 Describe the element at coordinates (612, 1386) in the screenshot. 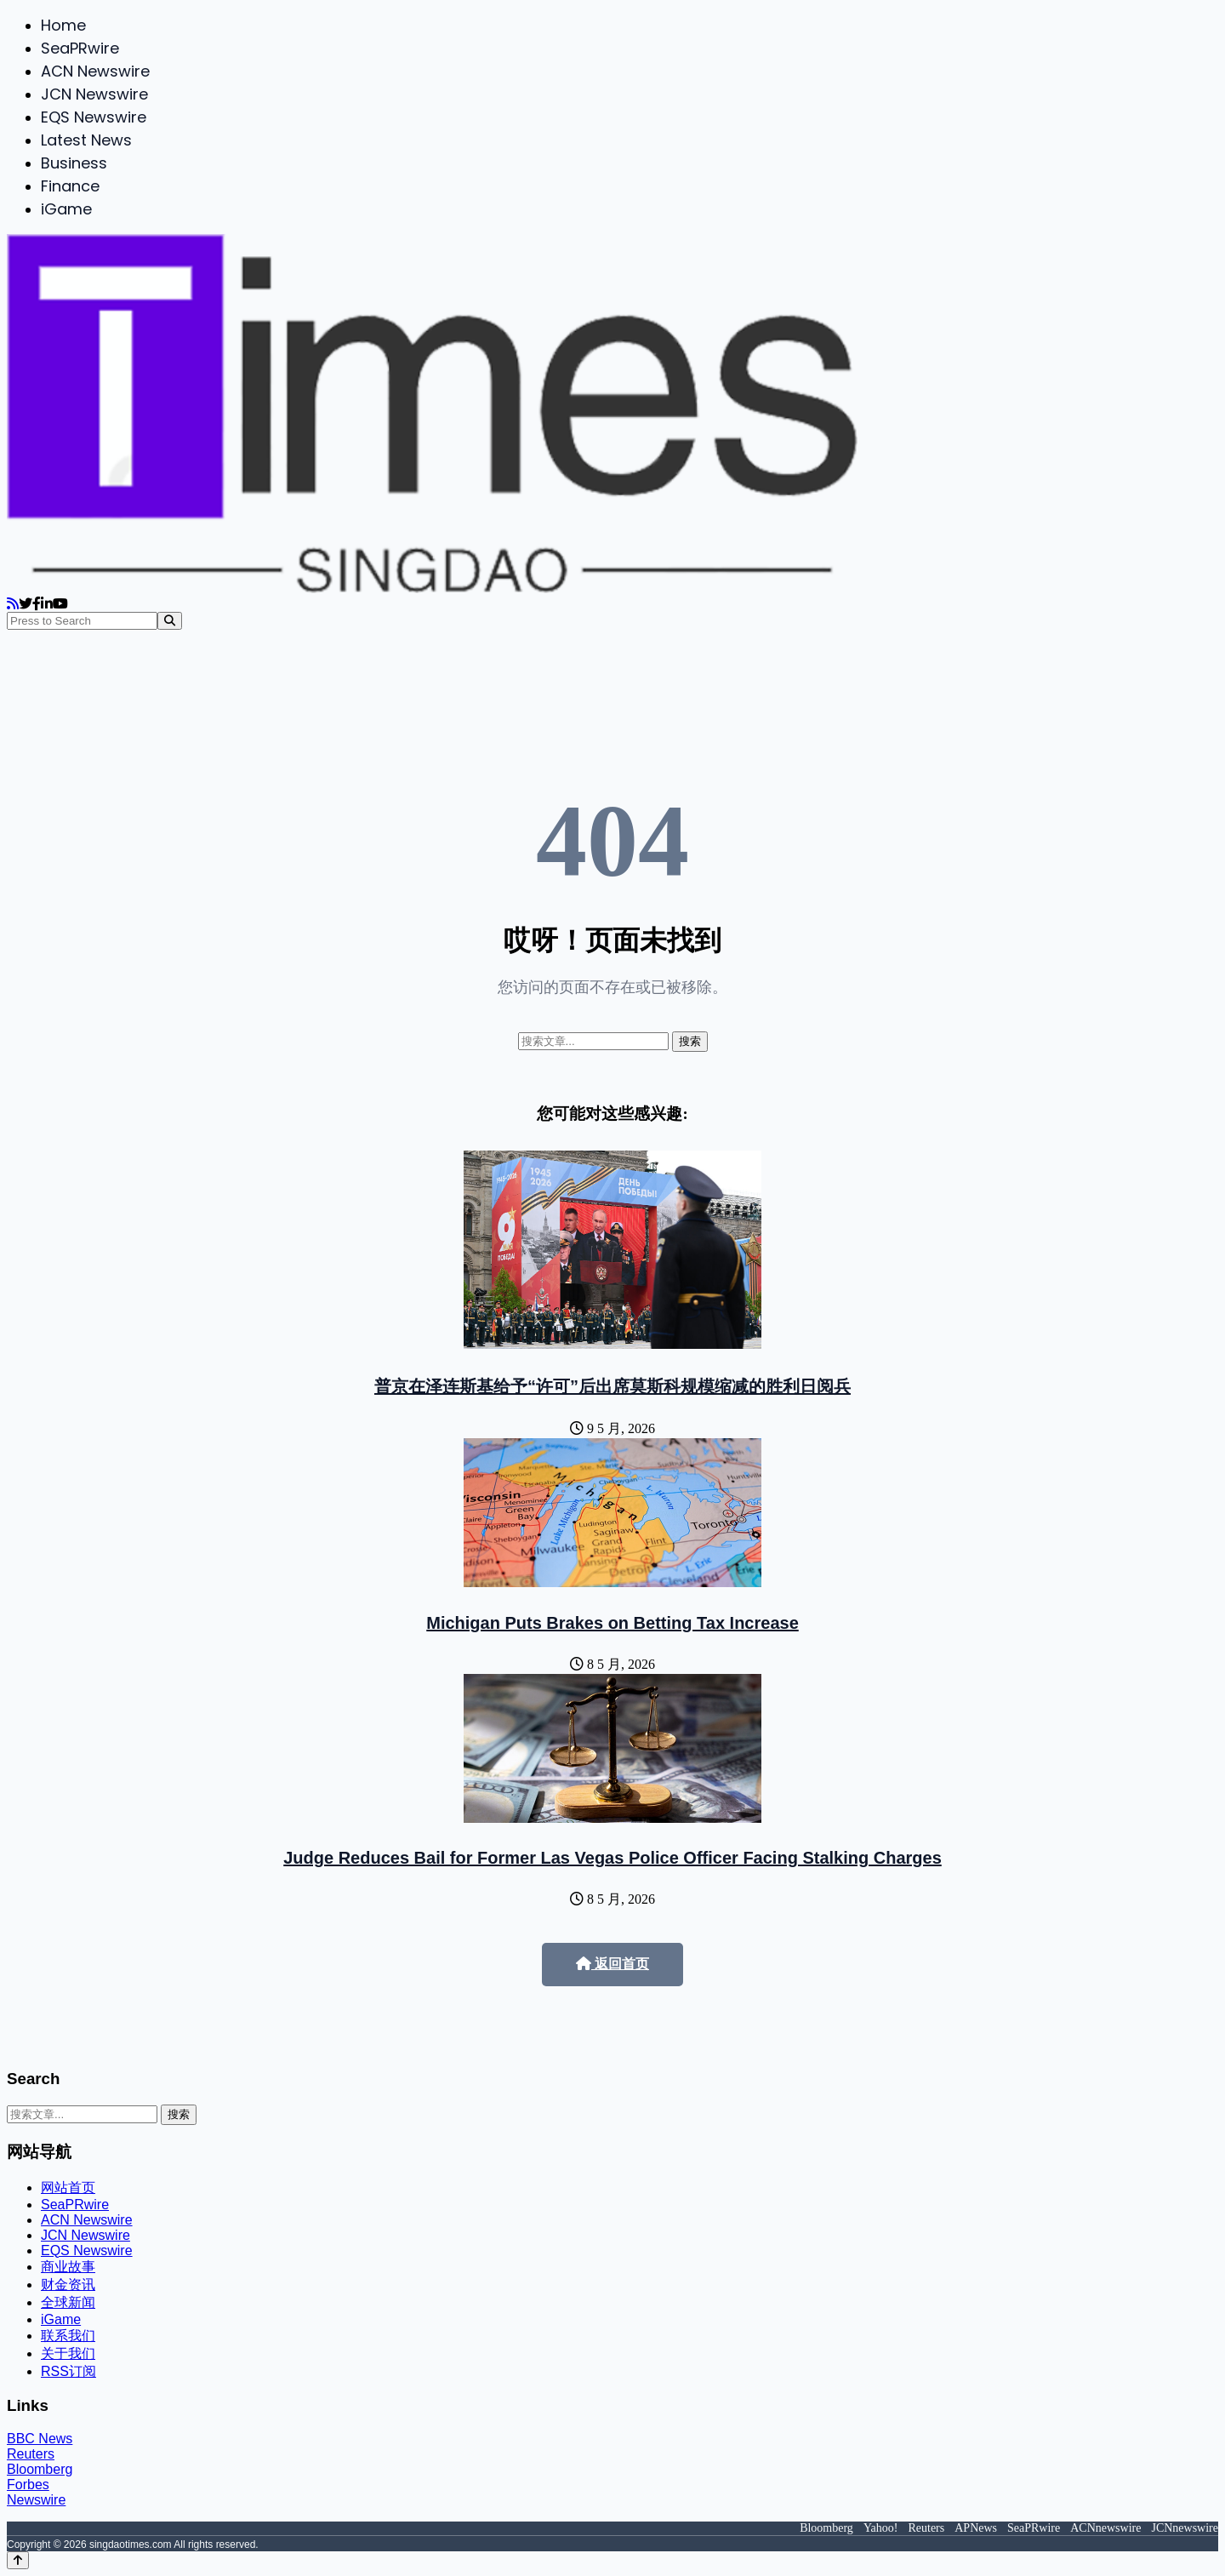

I see `普京在泽连斯基给予“许可”后出席莫斯科规模缩减的胜利日阅兵` at that location.